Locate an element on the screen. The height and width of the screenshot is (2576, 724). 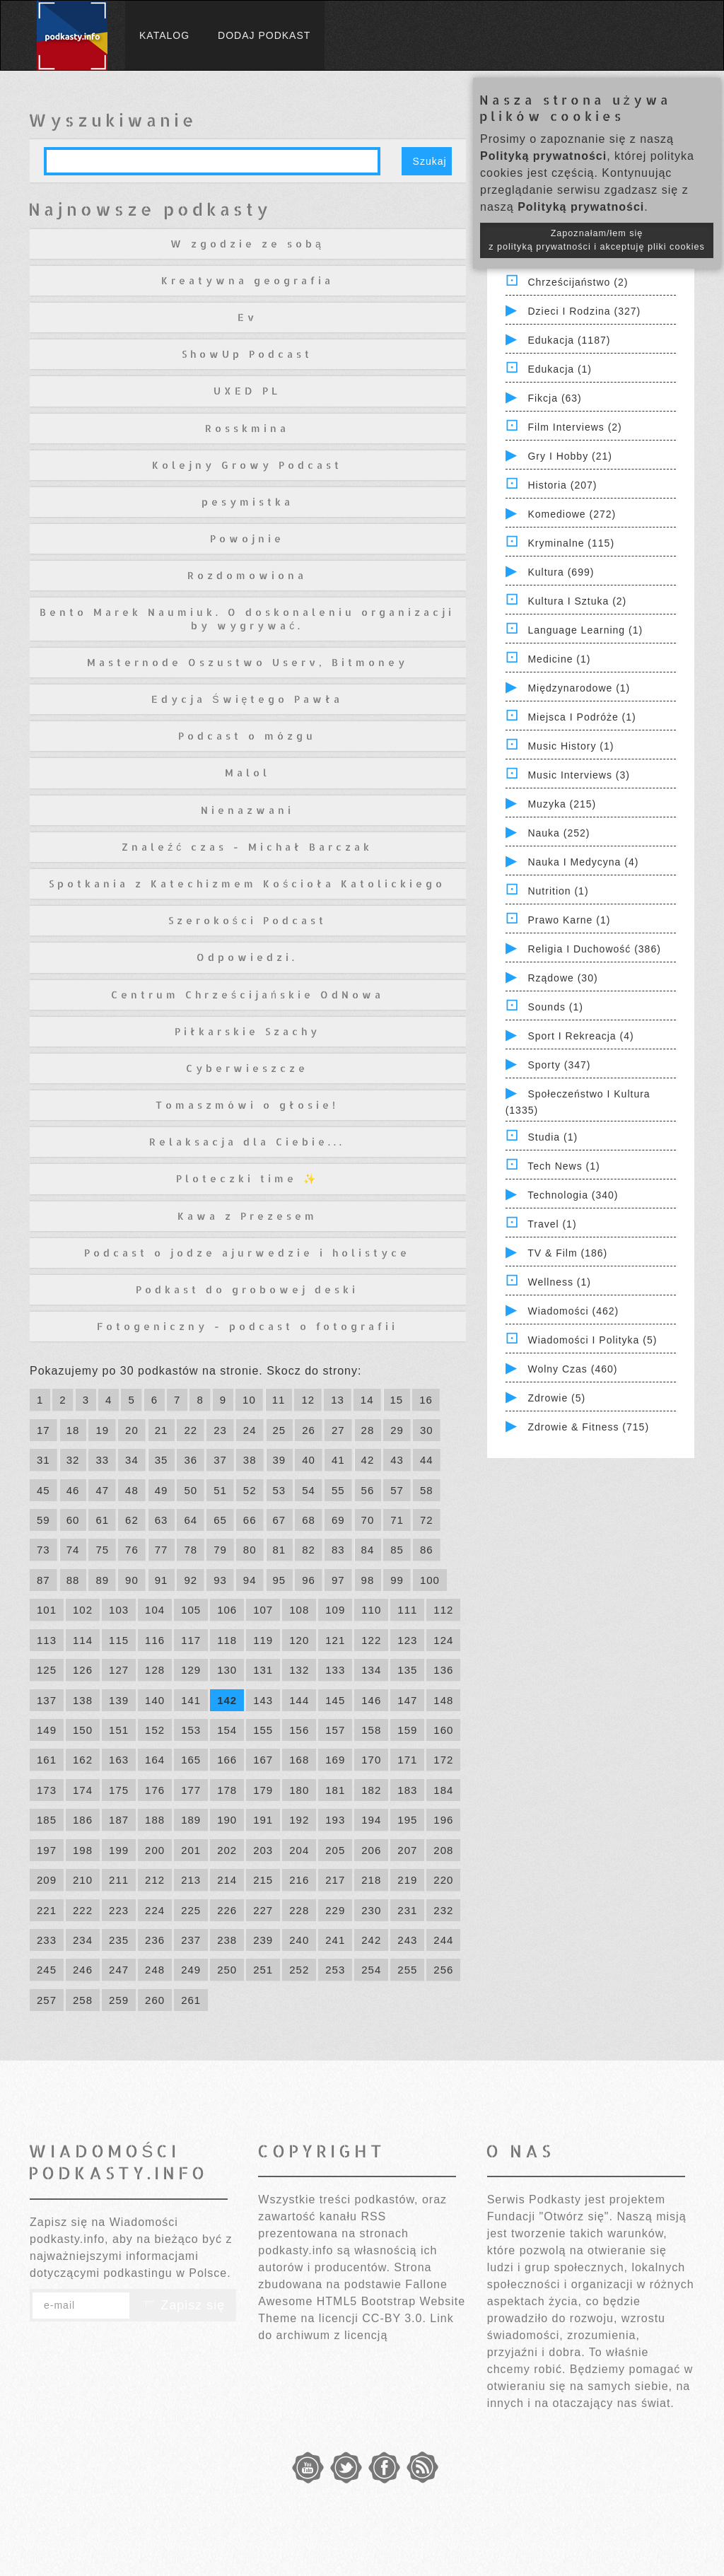
225 is located at coordinates (191, 1910).